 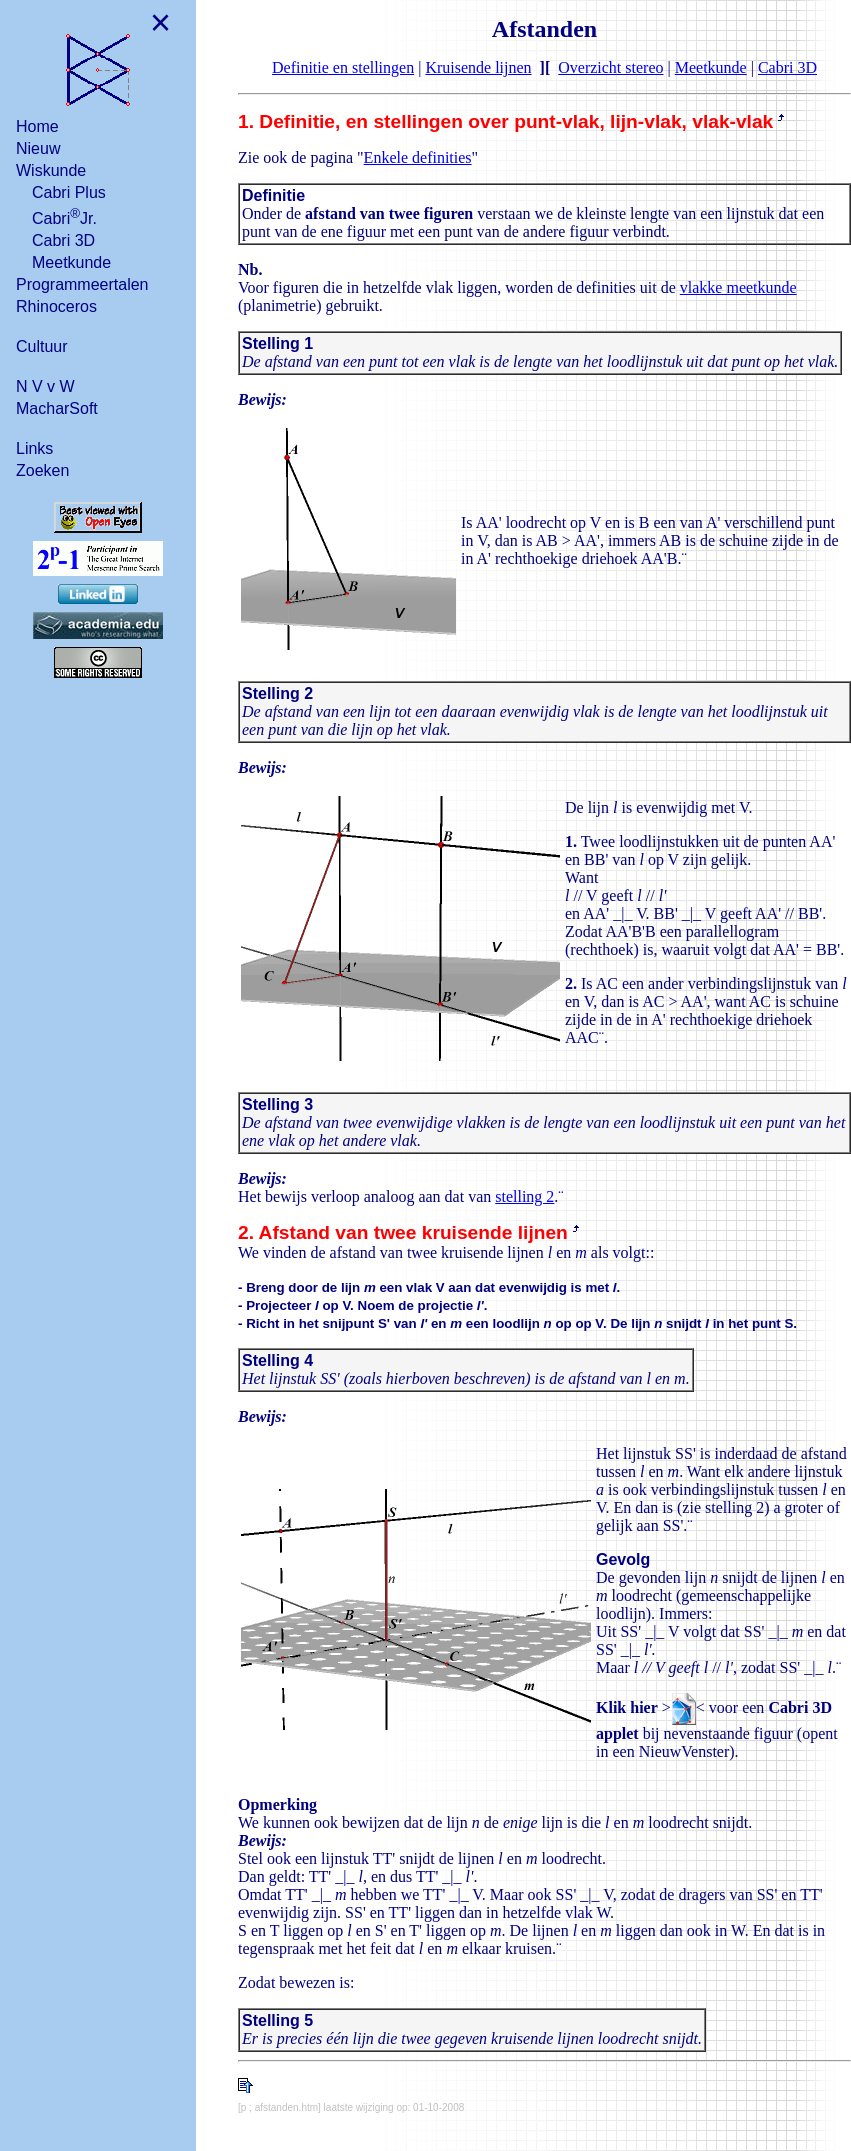 I want to click on Kruisende lijnen, so click(x=478, y=67).